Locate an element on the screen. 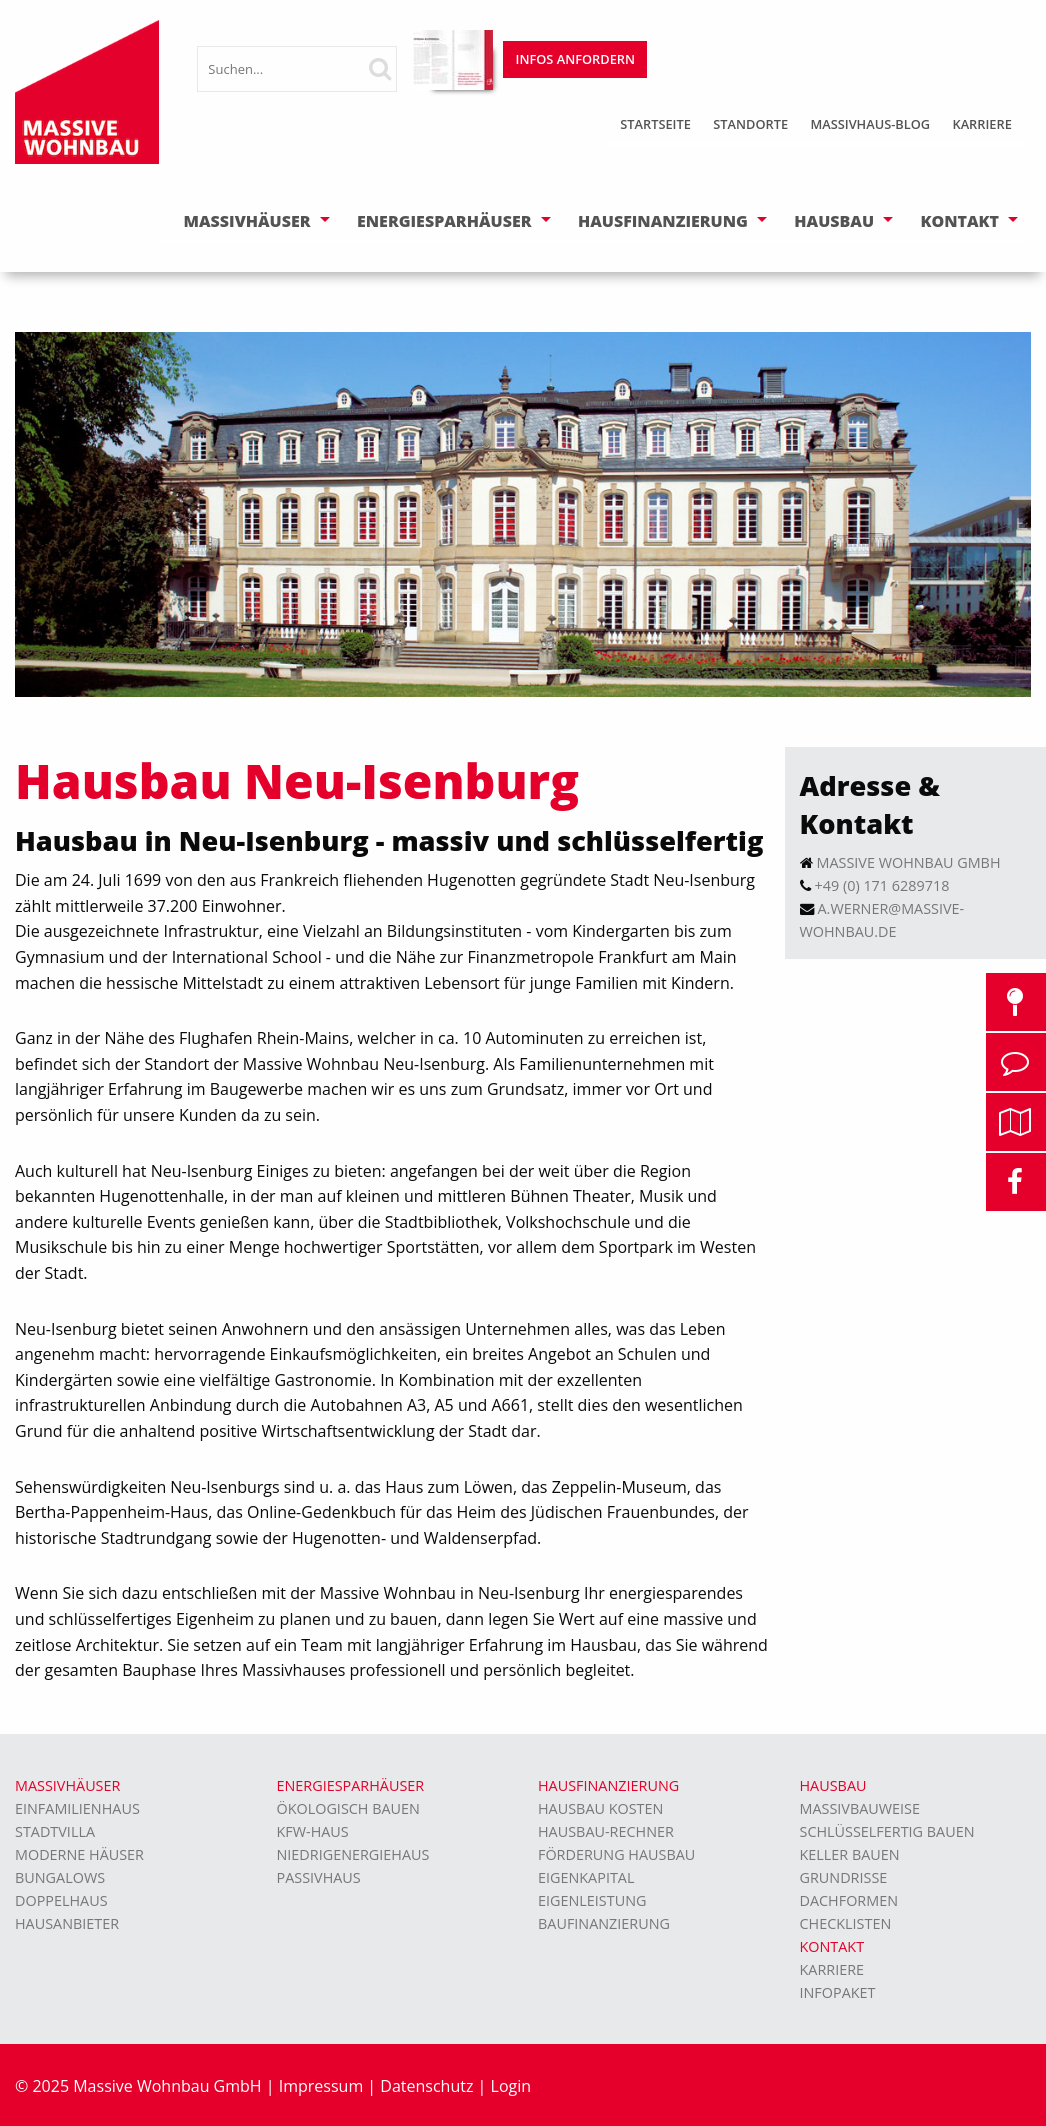 This screenshot has width=1046, height=2126. moderne Häuser [menuitem] is located at coordinates (79, 1854).